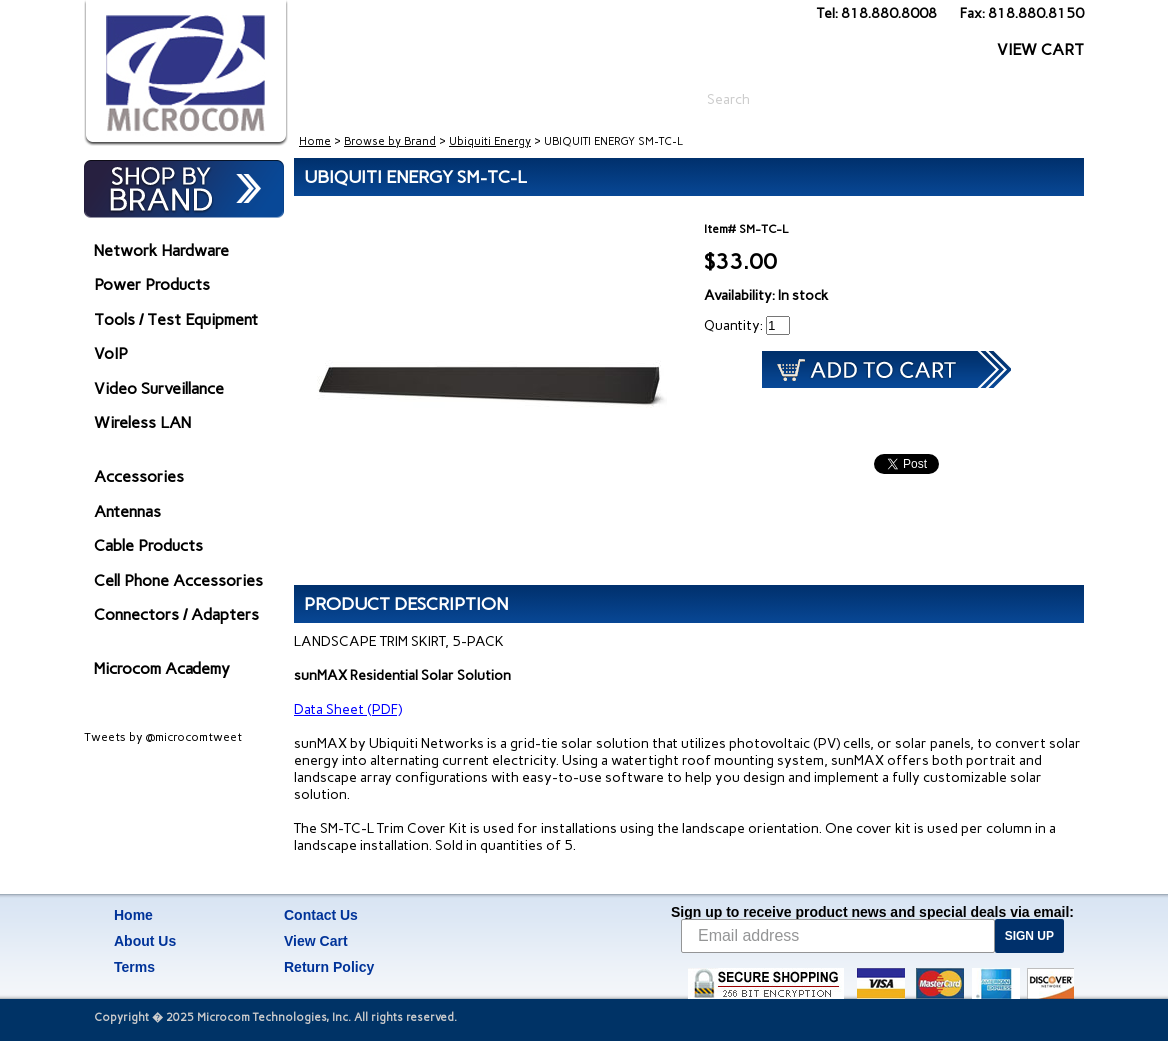  What do you see at coordinates (348, 709) in the screenshot?
I see `Data Sheet (PDF)` at bounding box center [348, 709].